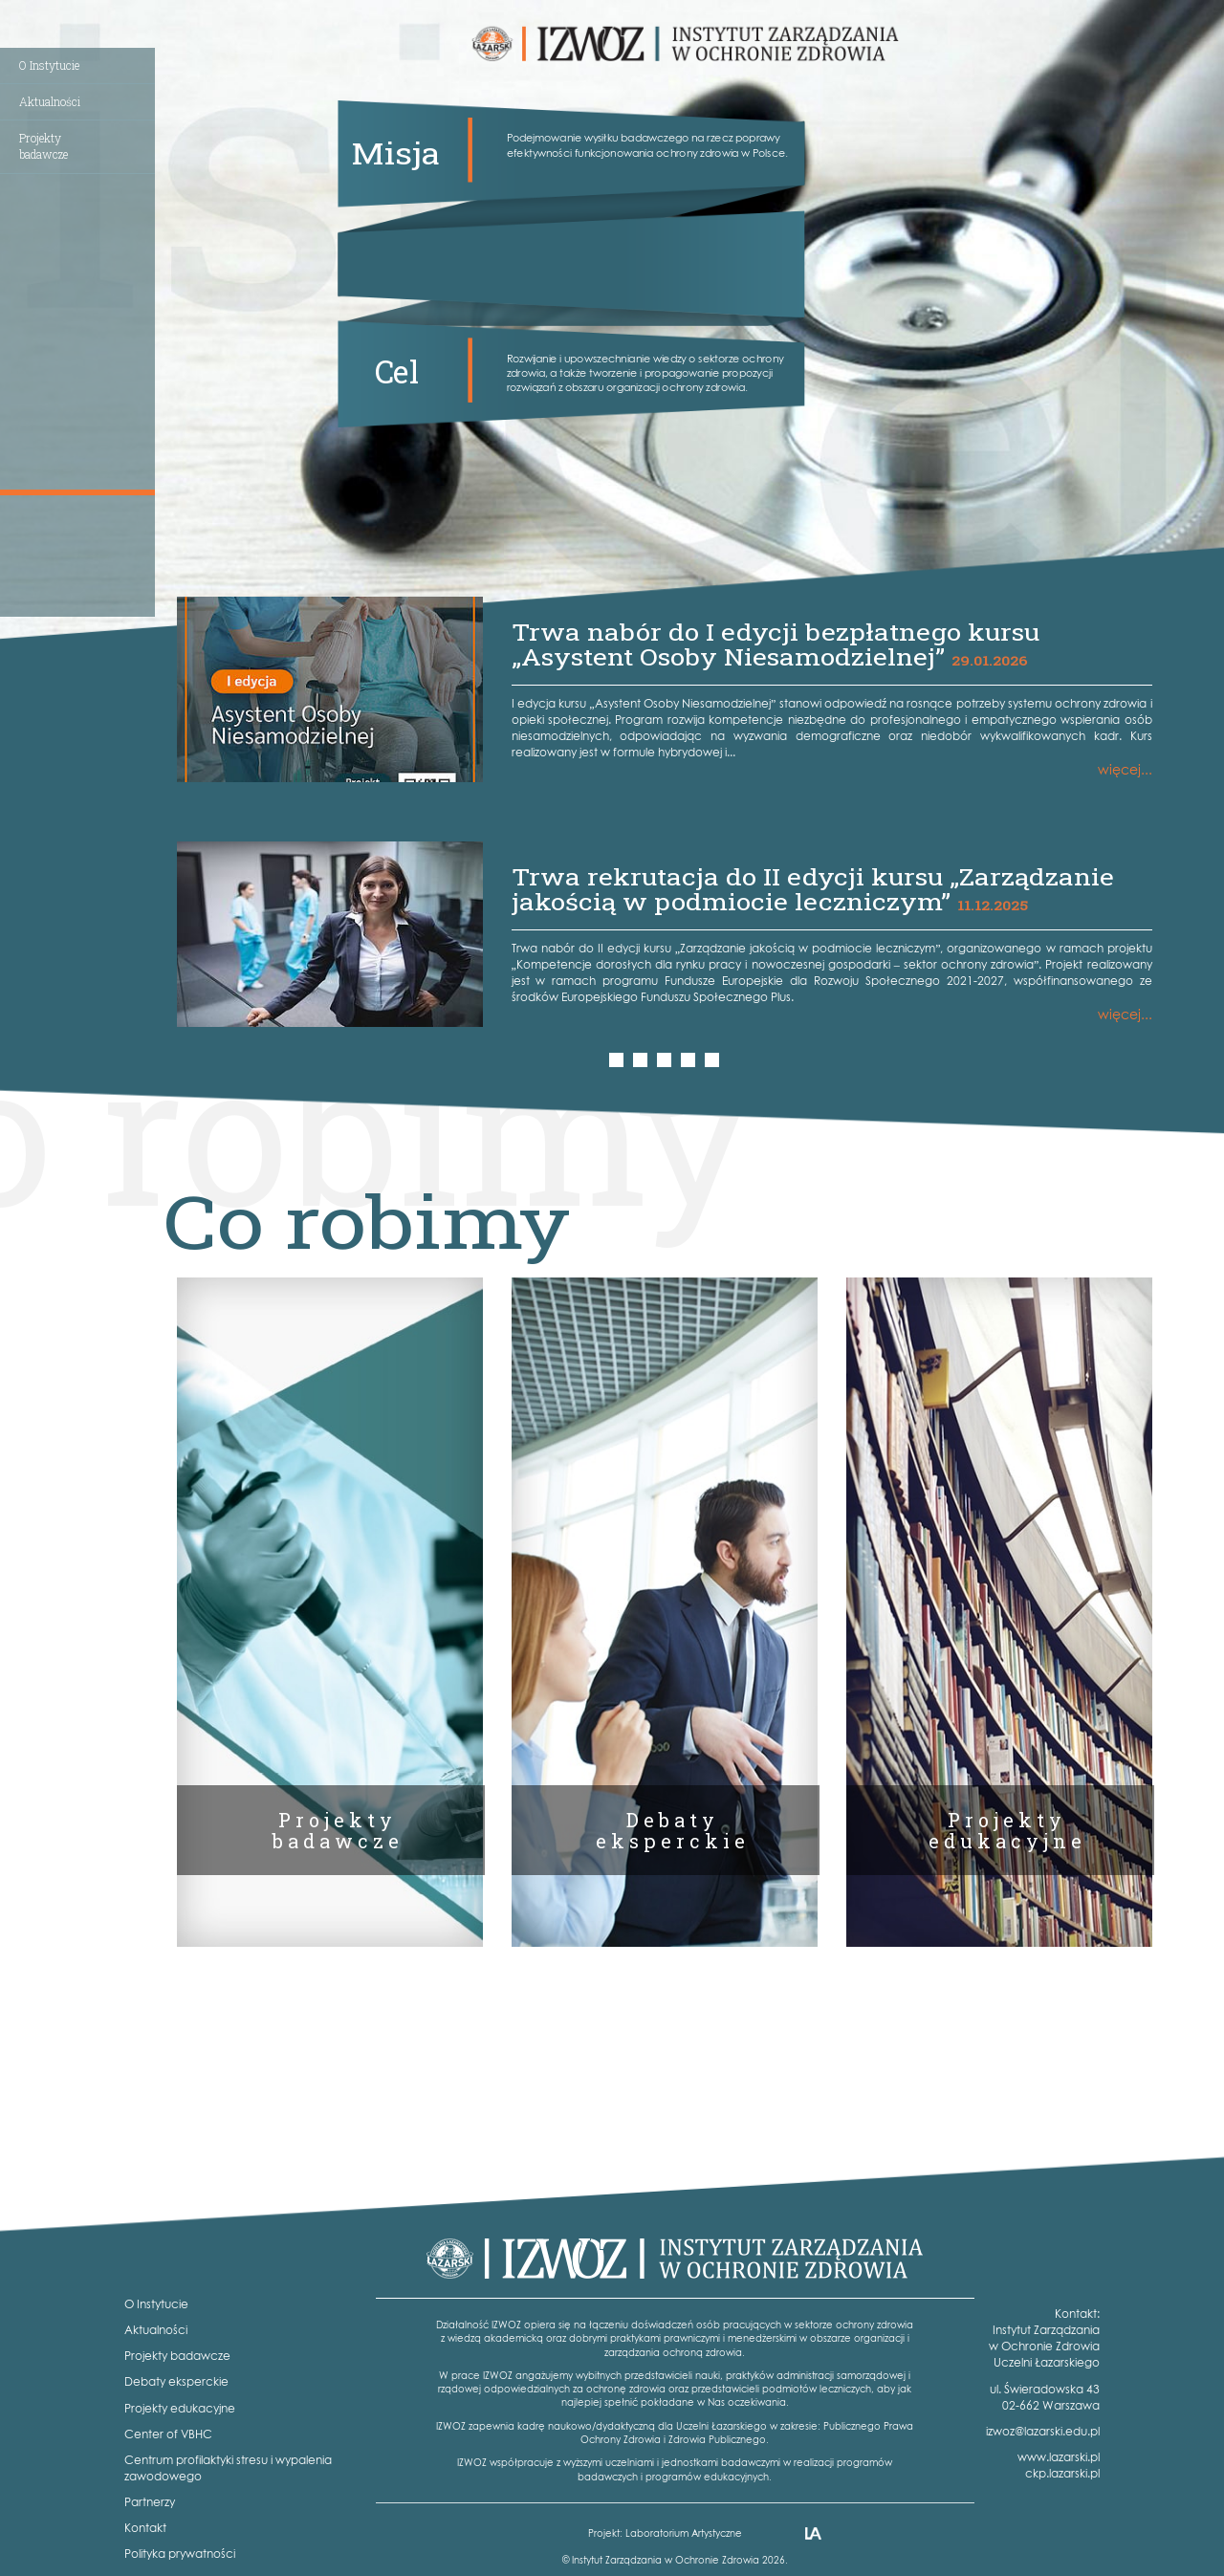 The width and height of the screenshot is (1224, 2576). What do you see at coordinates (713, 1060) in the screenshot?
I see `5 [button]` at bounding box center [713, 1060].